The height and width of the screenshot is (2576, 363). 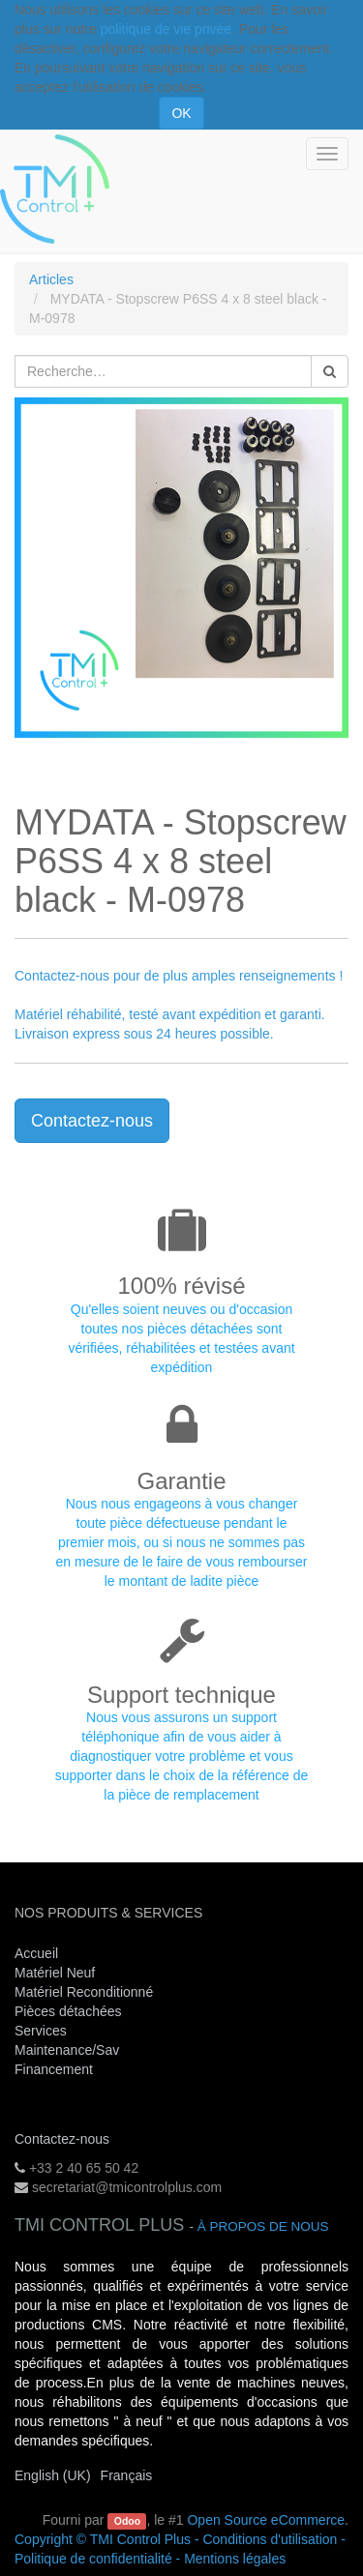 I want to click on Open Source eCommerce, so click(x=266, y=2520).